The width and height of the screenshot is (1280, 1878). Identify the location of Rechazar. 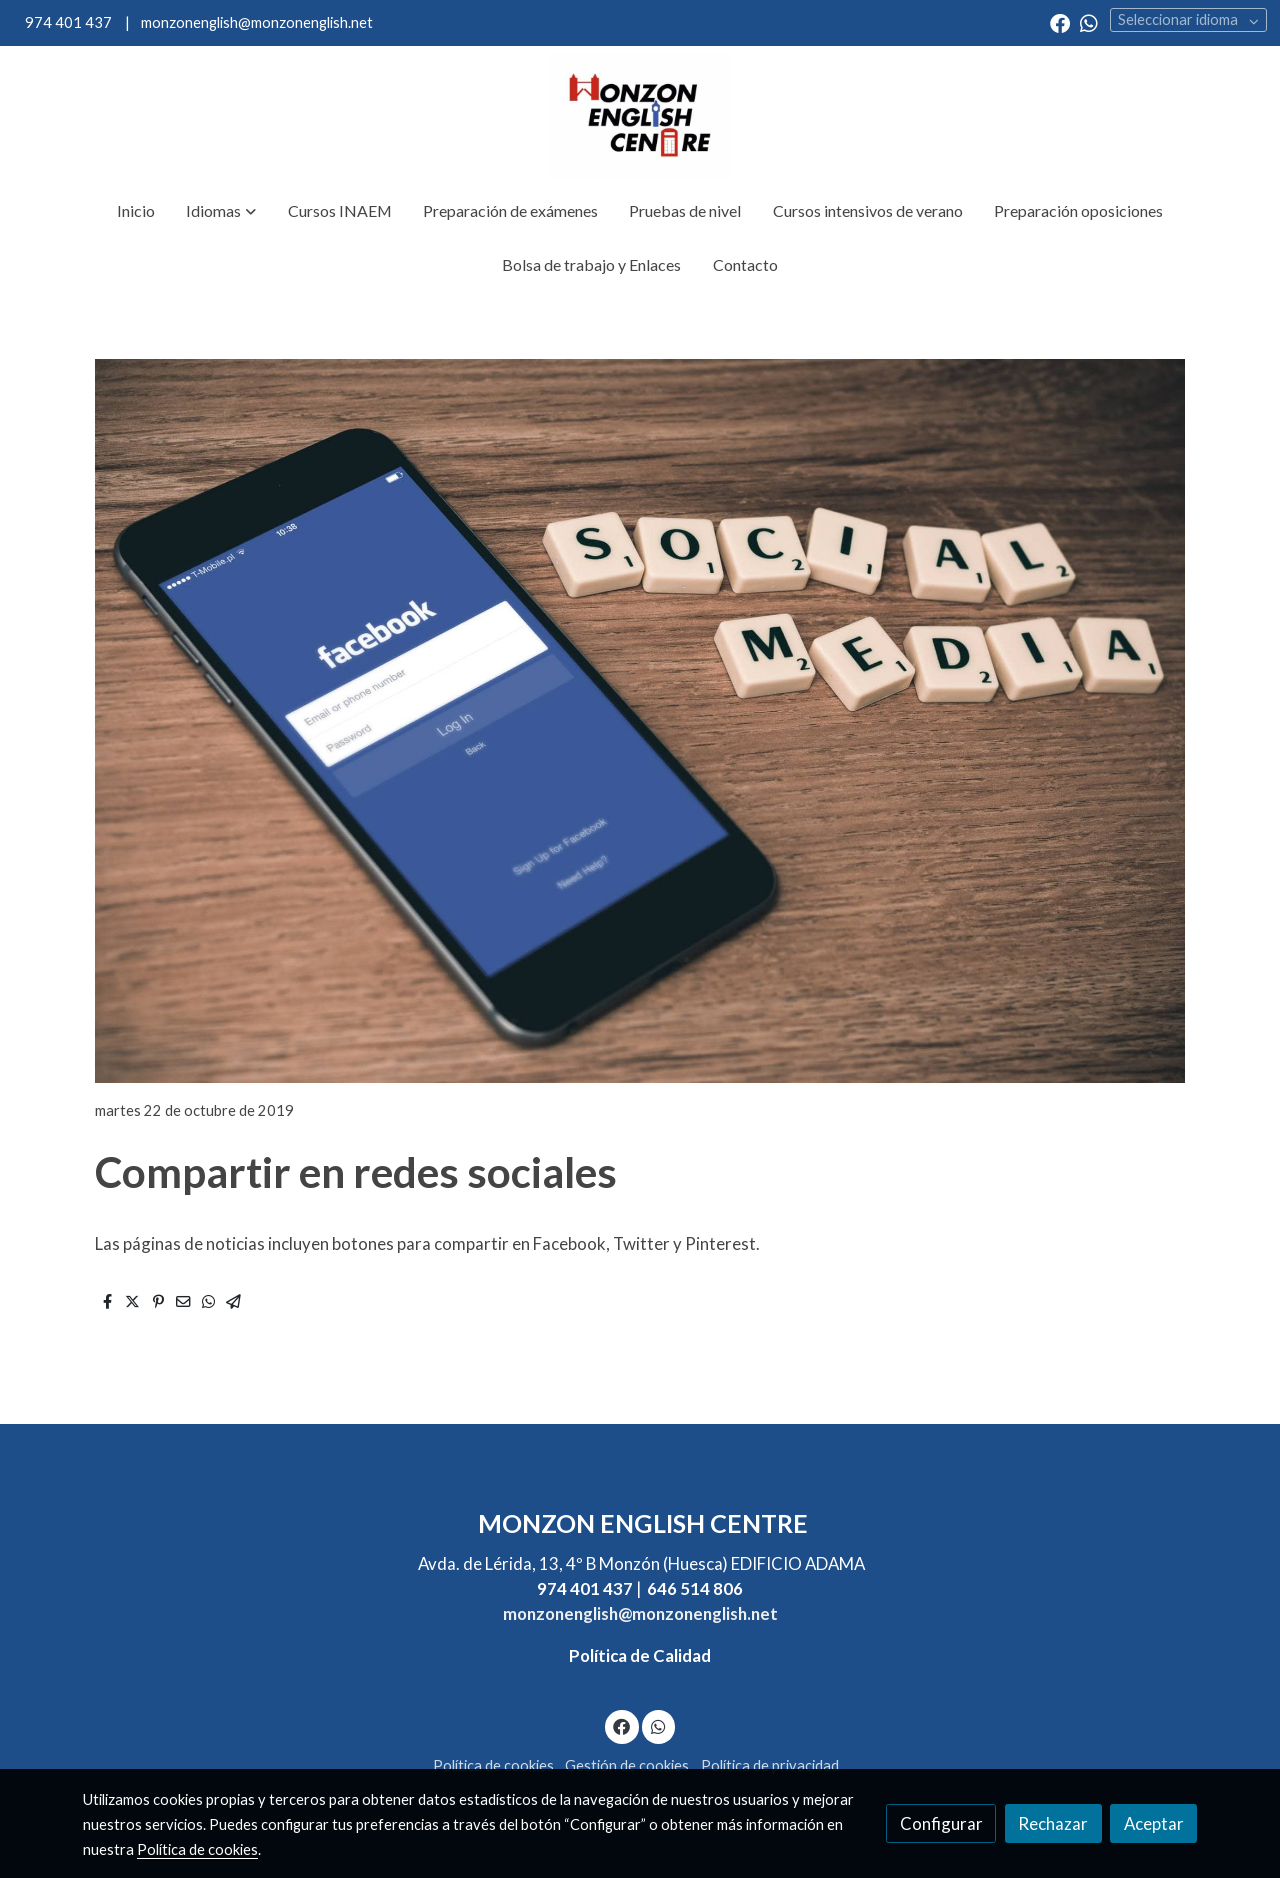
(1053, 1823).